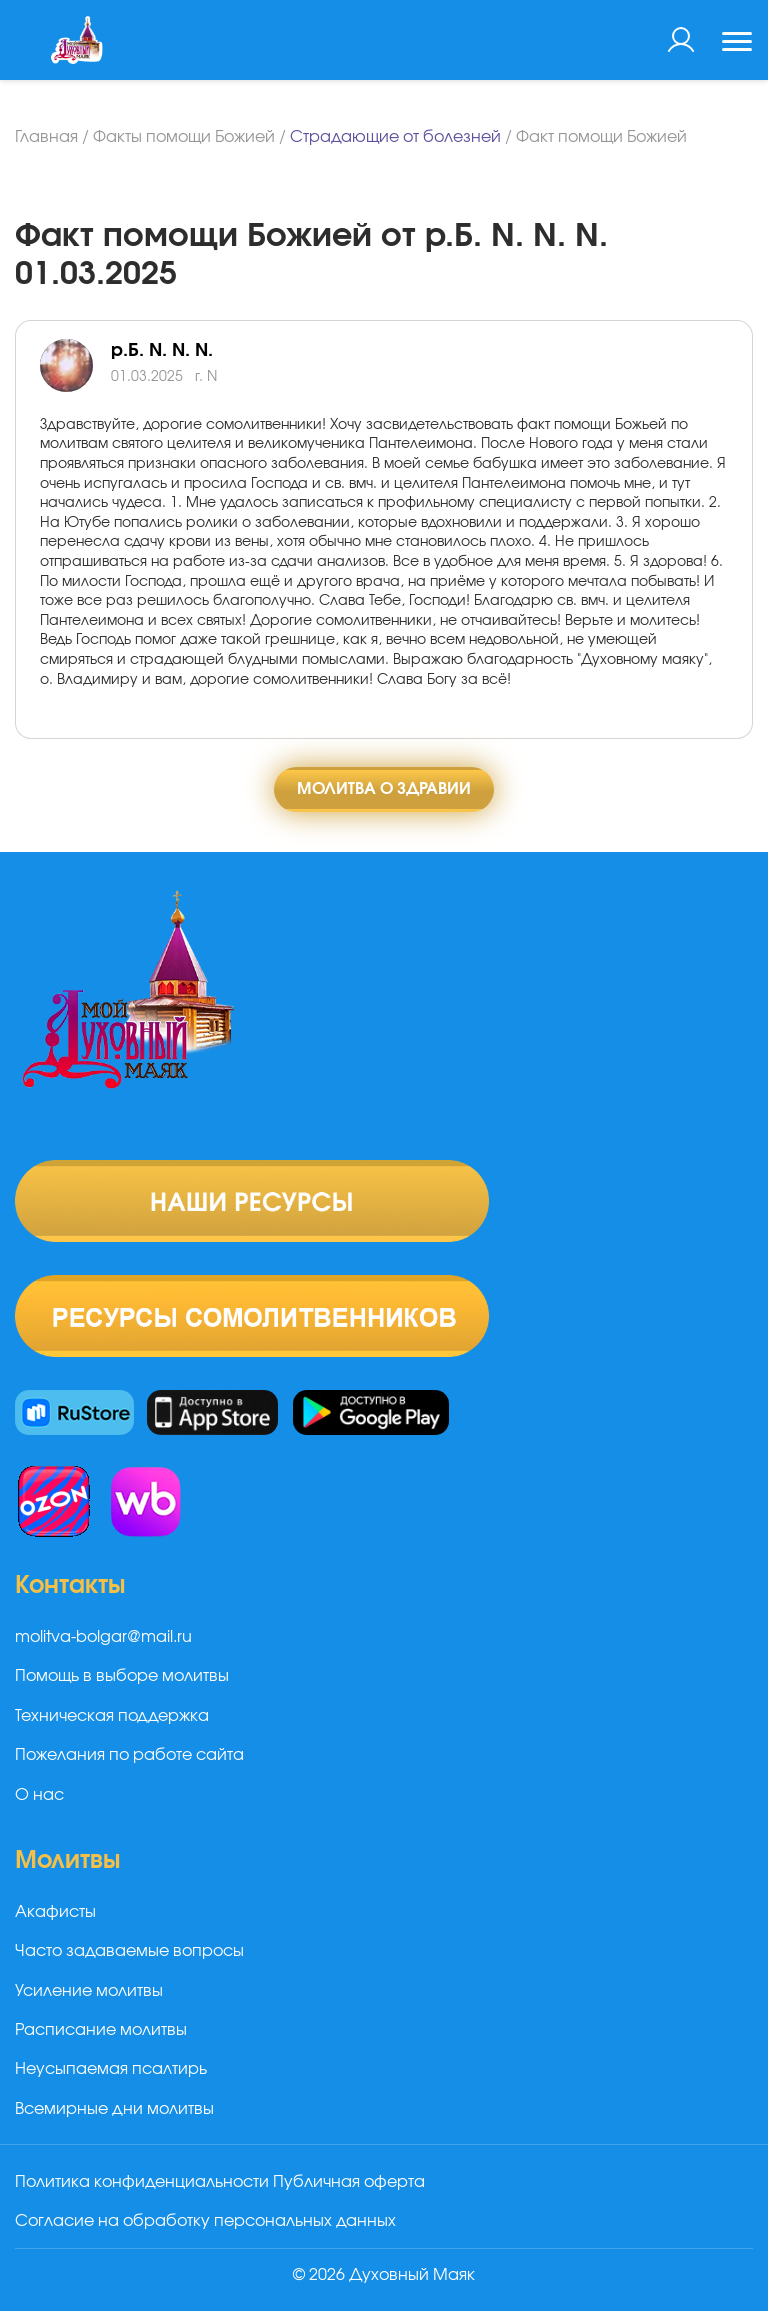 Image resolution: width=768 pixels, height=2311 pixels. I want to click on Политика конфиденциальности, so click(142, 2182).